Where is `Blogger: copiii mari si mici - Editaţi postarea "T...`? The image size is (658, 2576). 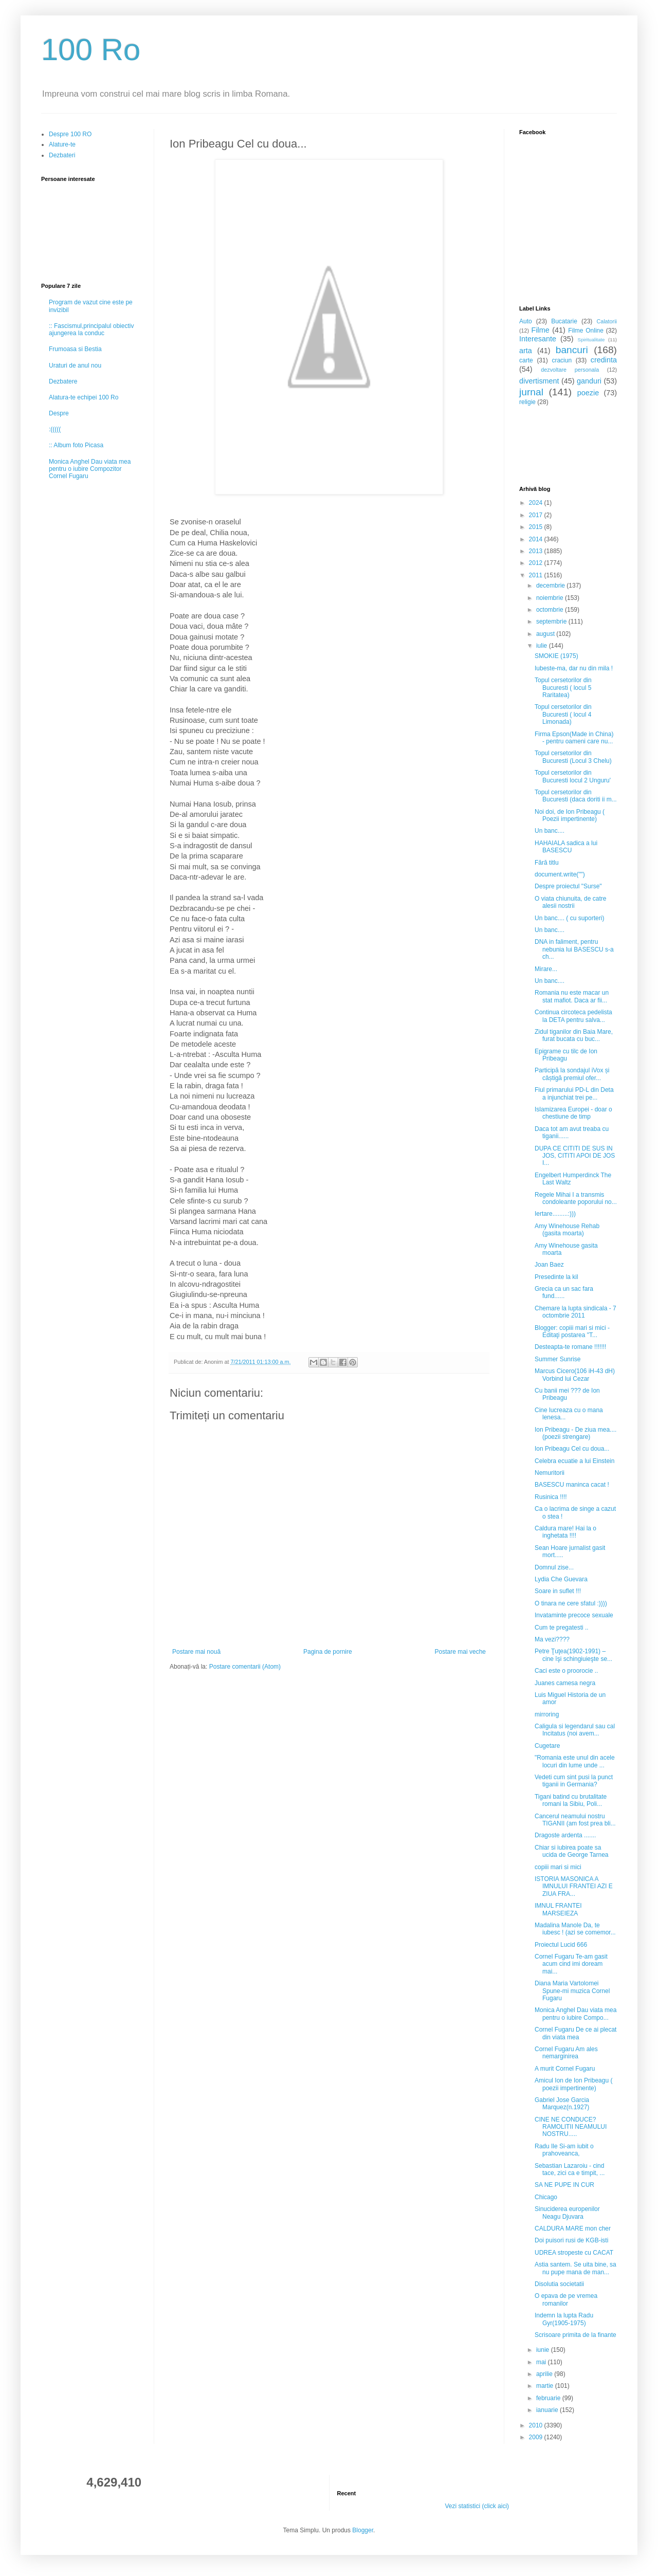 Blogger: copiii mari si mici - Editaţi postarea "T... is located at coordinates (572, 1331).